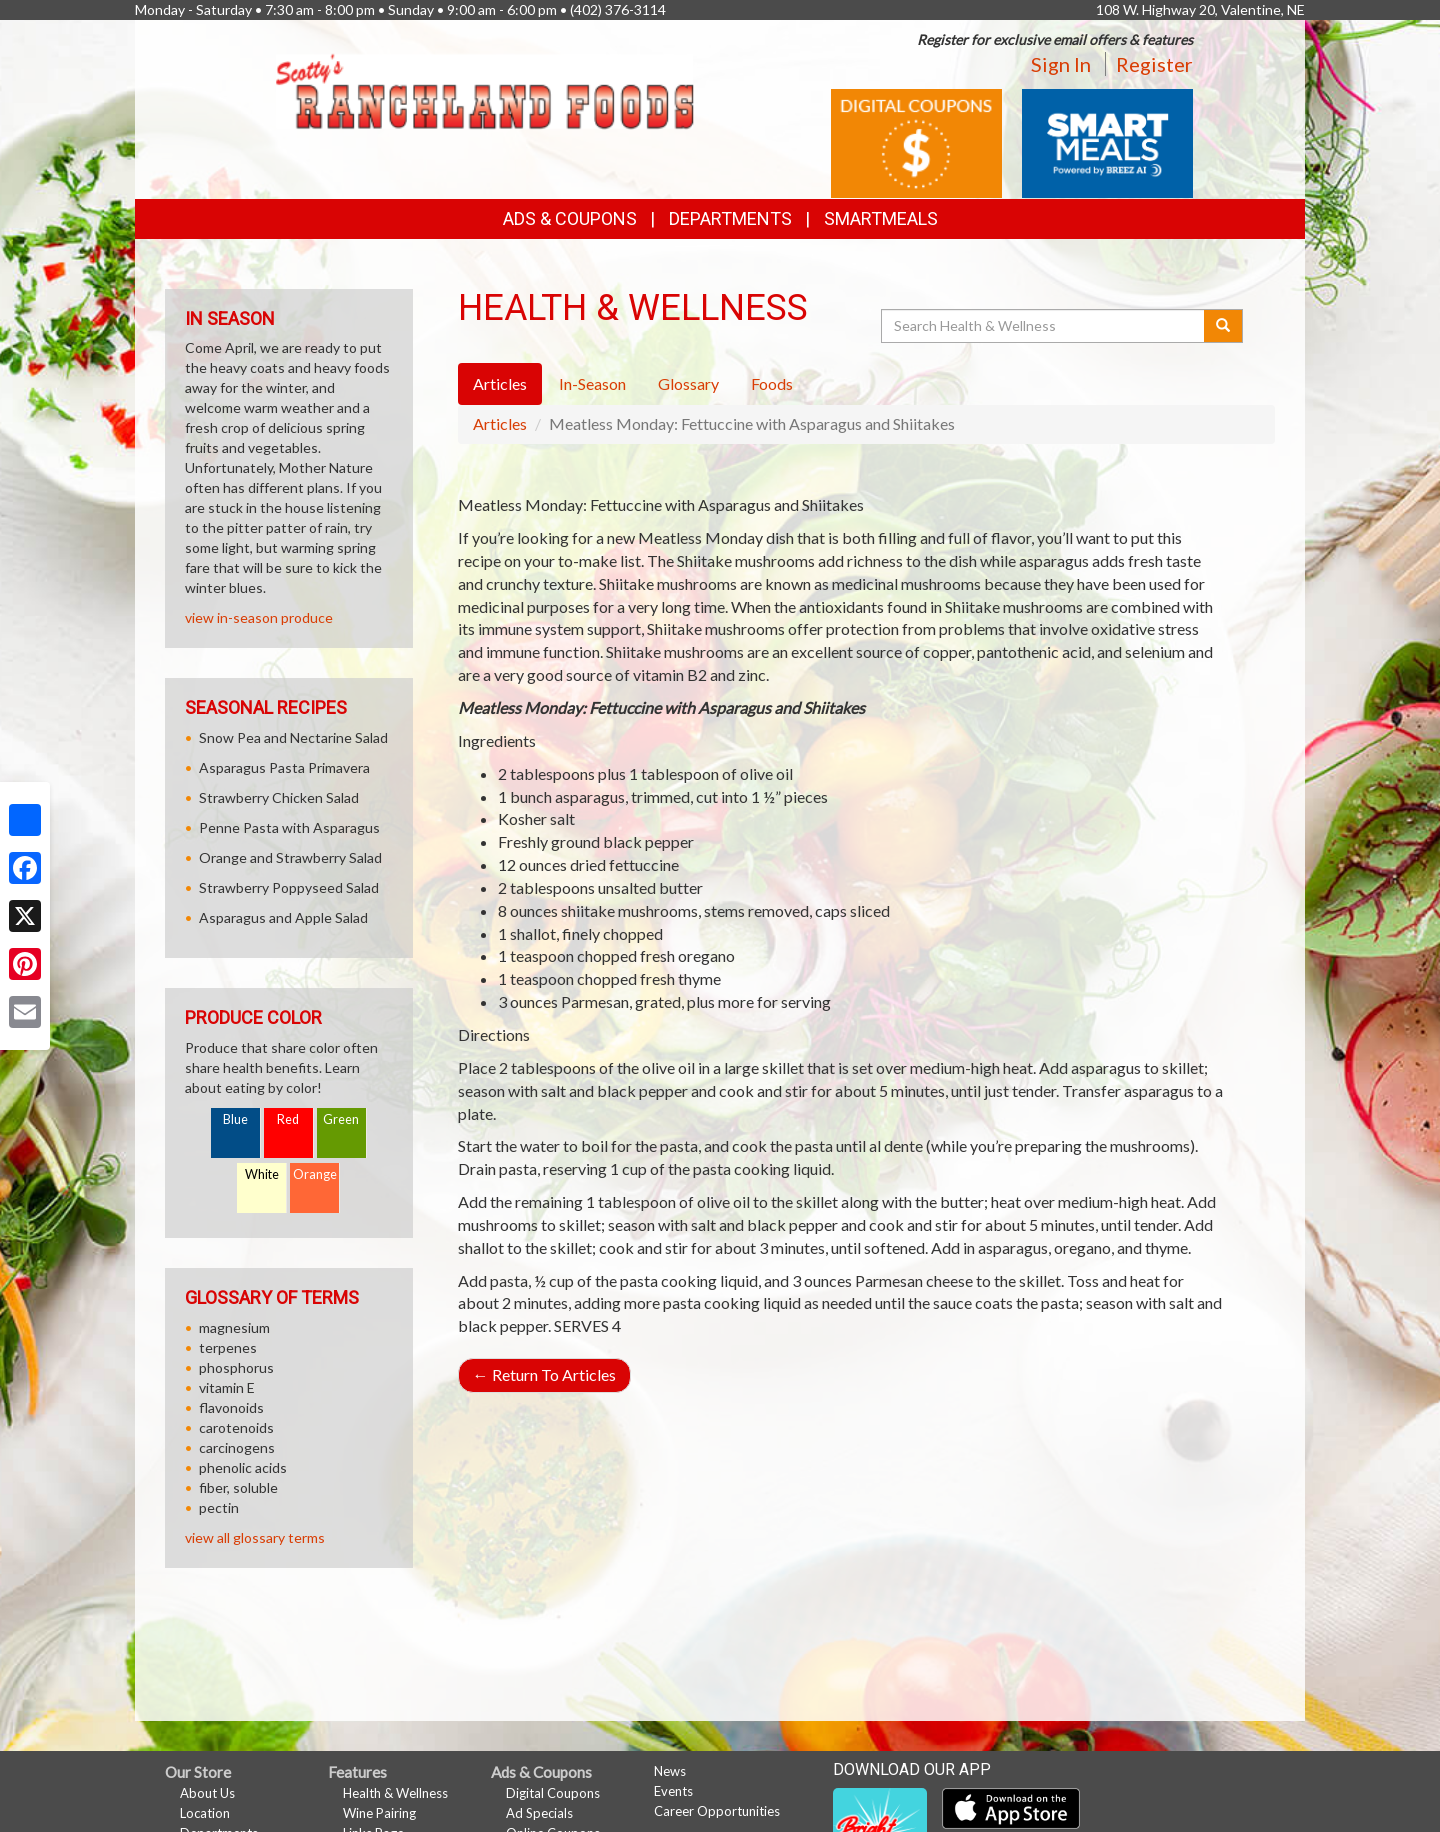 This screenshot has height=1832, width=1440. I want to click on Sign In, so click(1061, 64).